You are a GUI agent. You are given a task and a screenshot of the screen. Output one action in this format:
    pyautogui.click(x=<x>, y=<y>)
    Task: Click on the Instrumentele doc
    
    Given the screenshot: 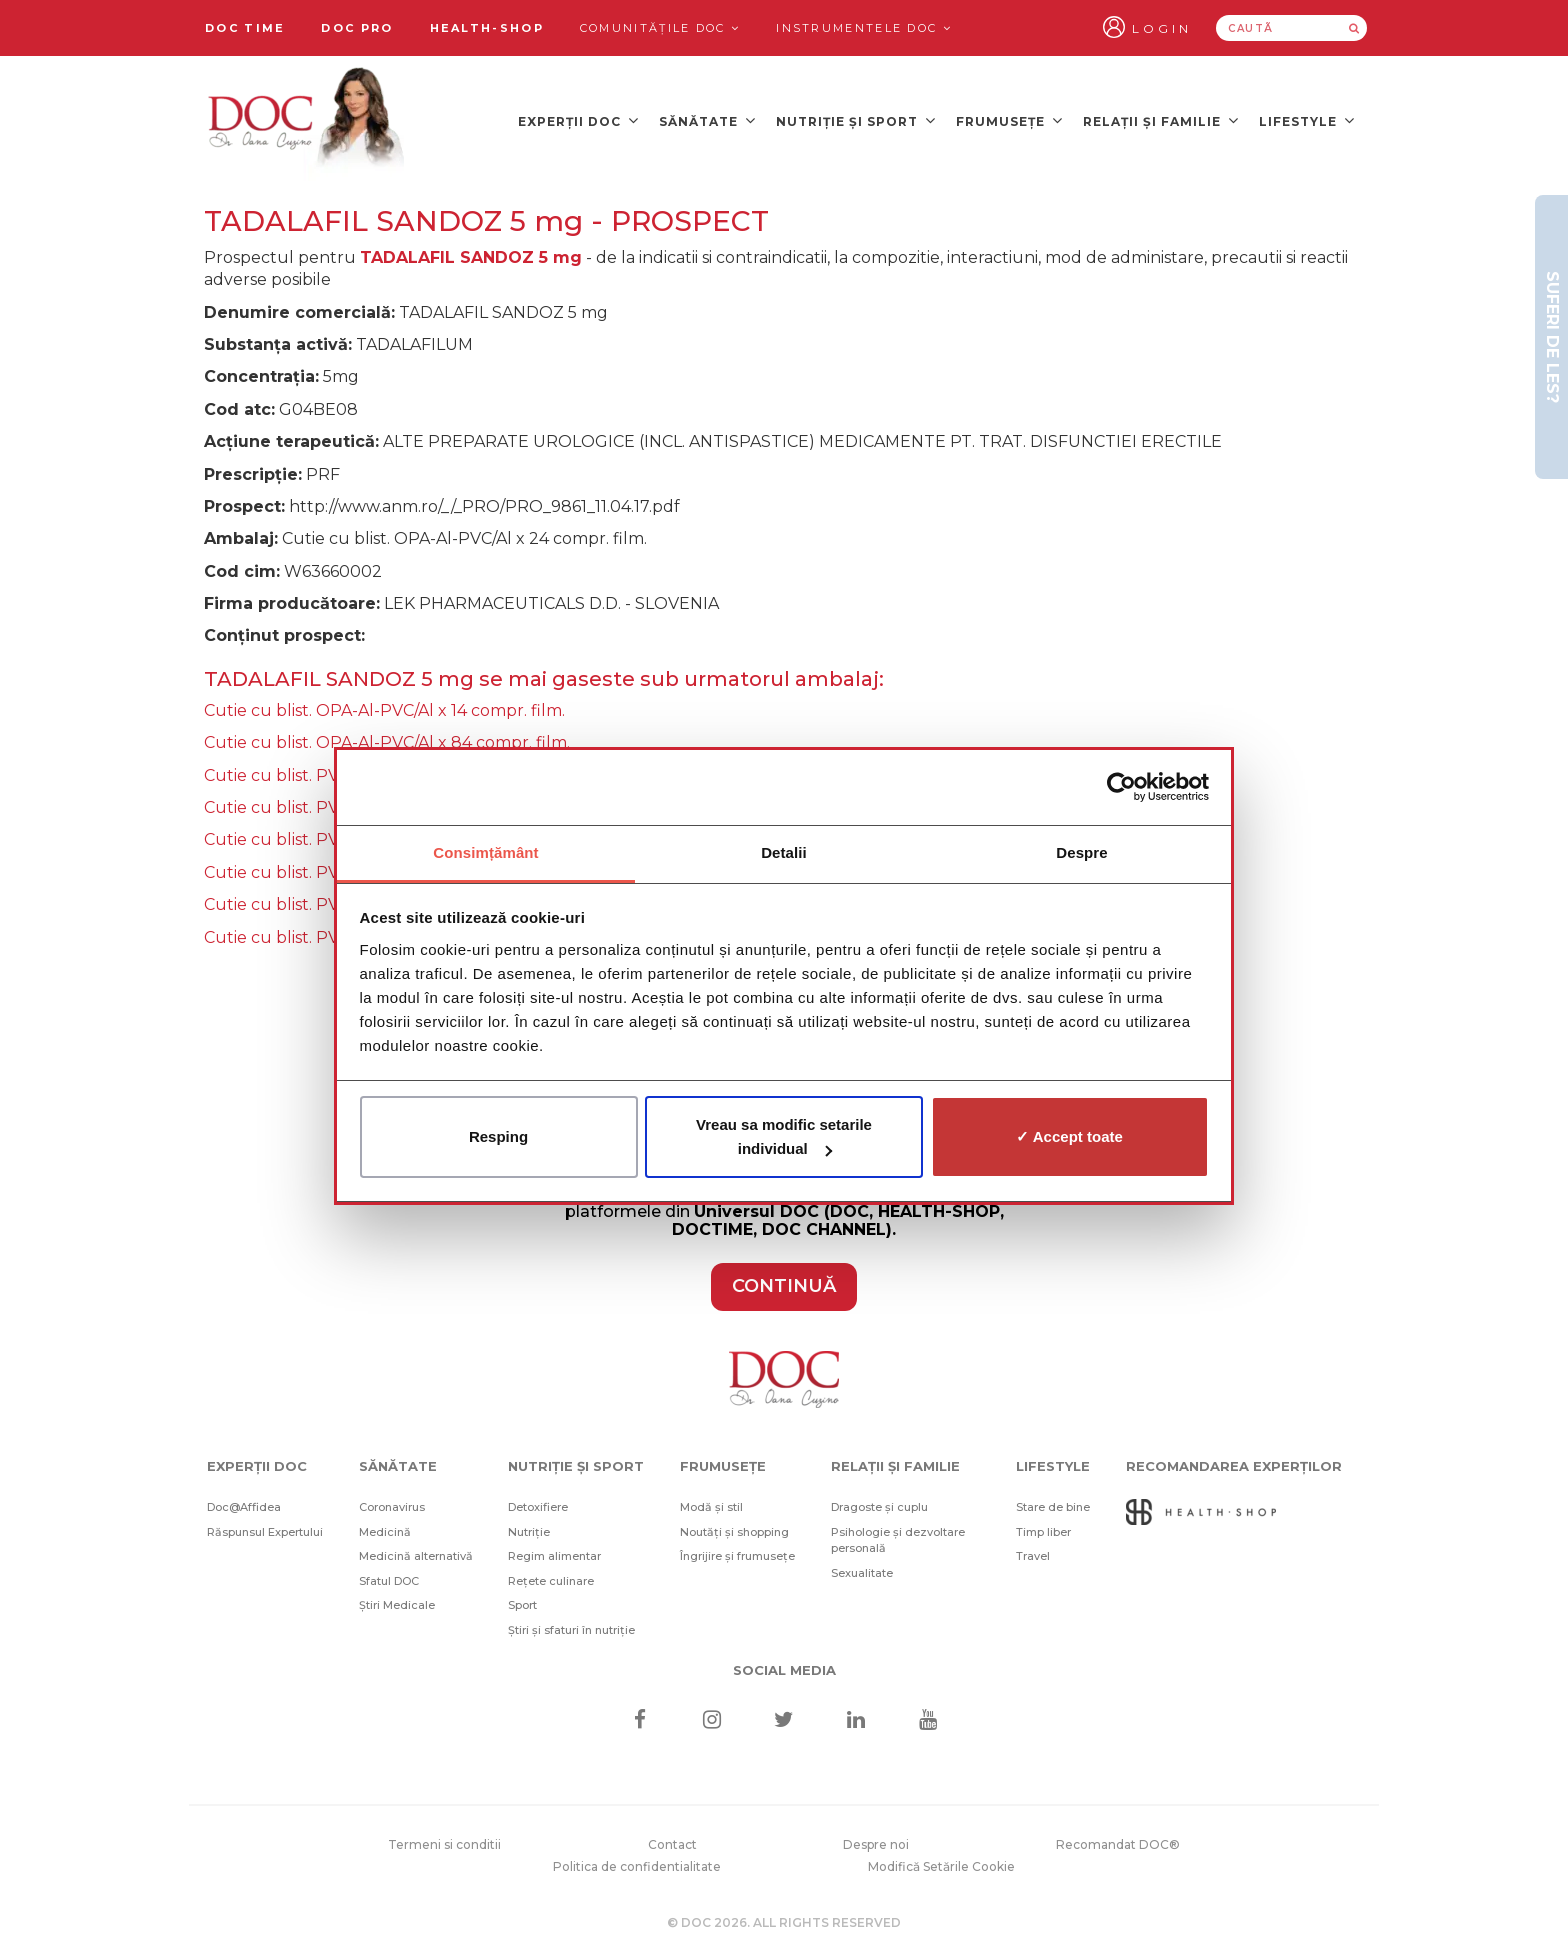 What is the action you would take?
    pyautogui.click(x=864, y=28)
    